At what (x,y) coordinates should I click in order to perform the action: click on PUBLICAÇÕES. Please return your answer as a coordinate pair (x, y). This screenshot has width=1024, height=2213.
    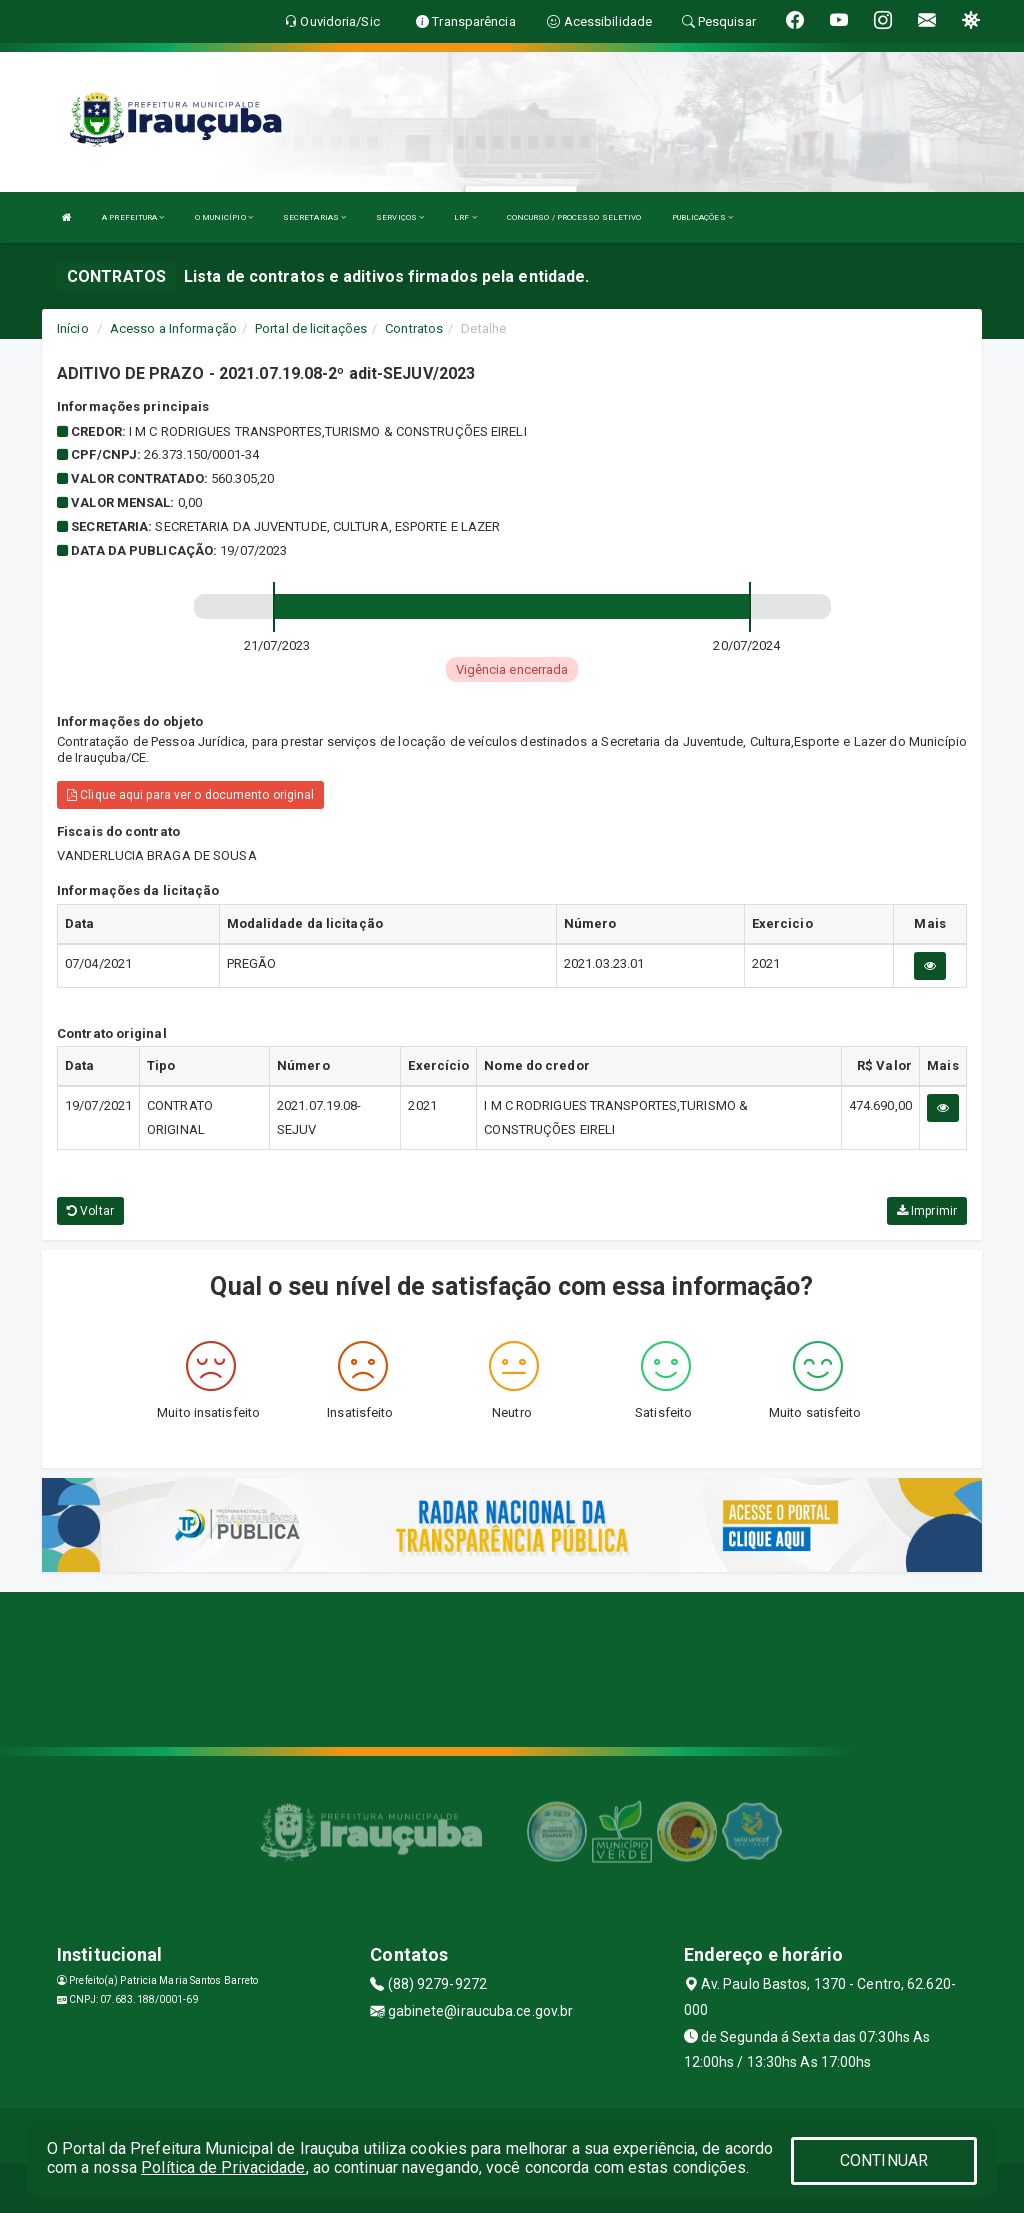
    Looking at the image, I should click on (702, 217).